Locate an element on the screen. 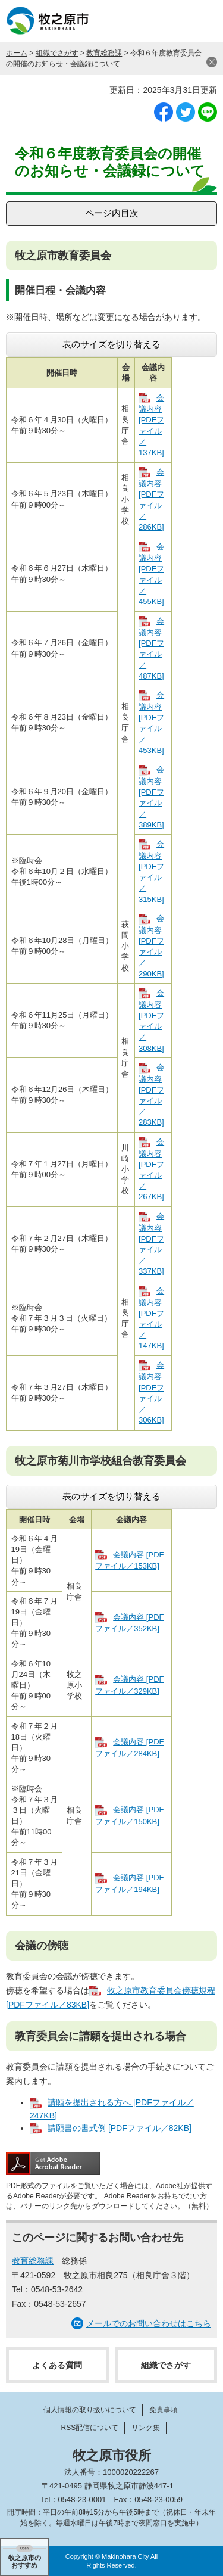 The height and width of the screenshot is (2576, 223). メニュー is located at coordinates (202, 21).